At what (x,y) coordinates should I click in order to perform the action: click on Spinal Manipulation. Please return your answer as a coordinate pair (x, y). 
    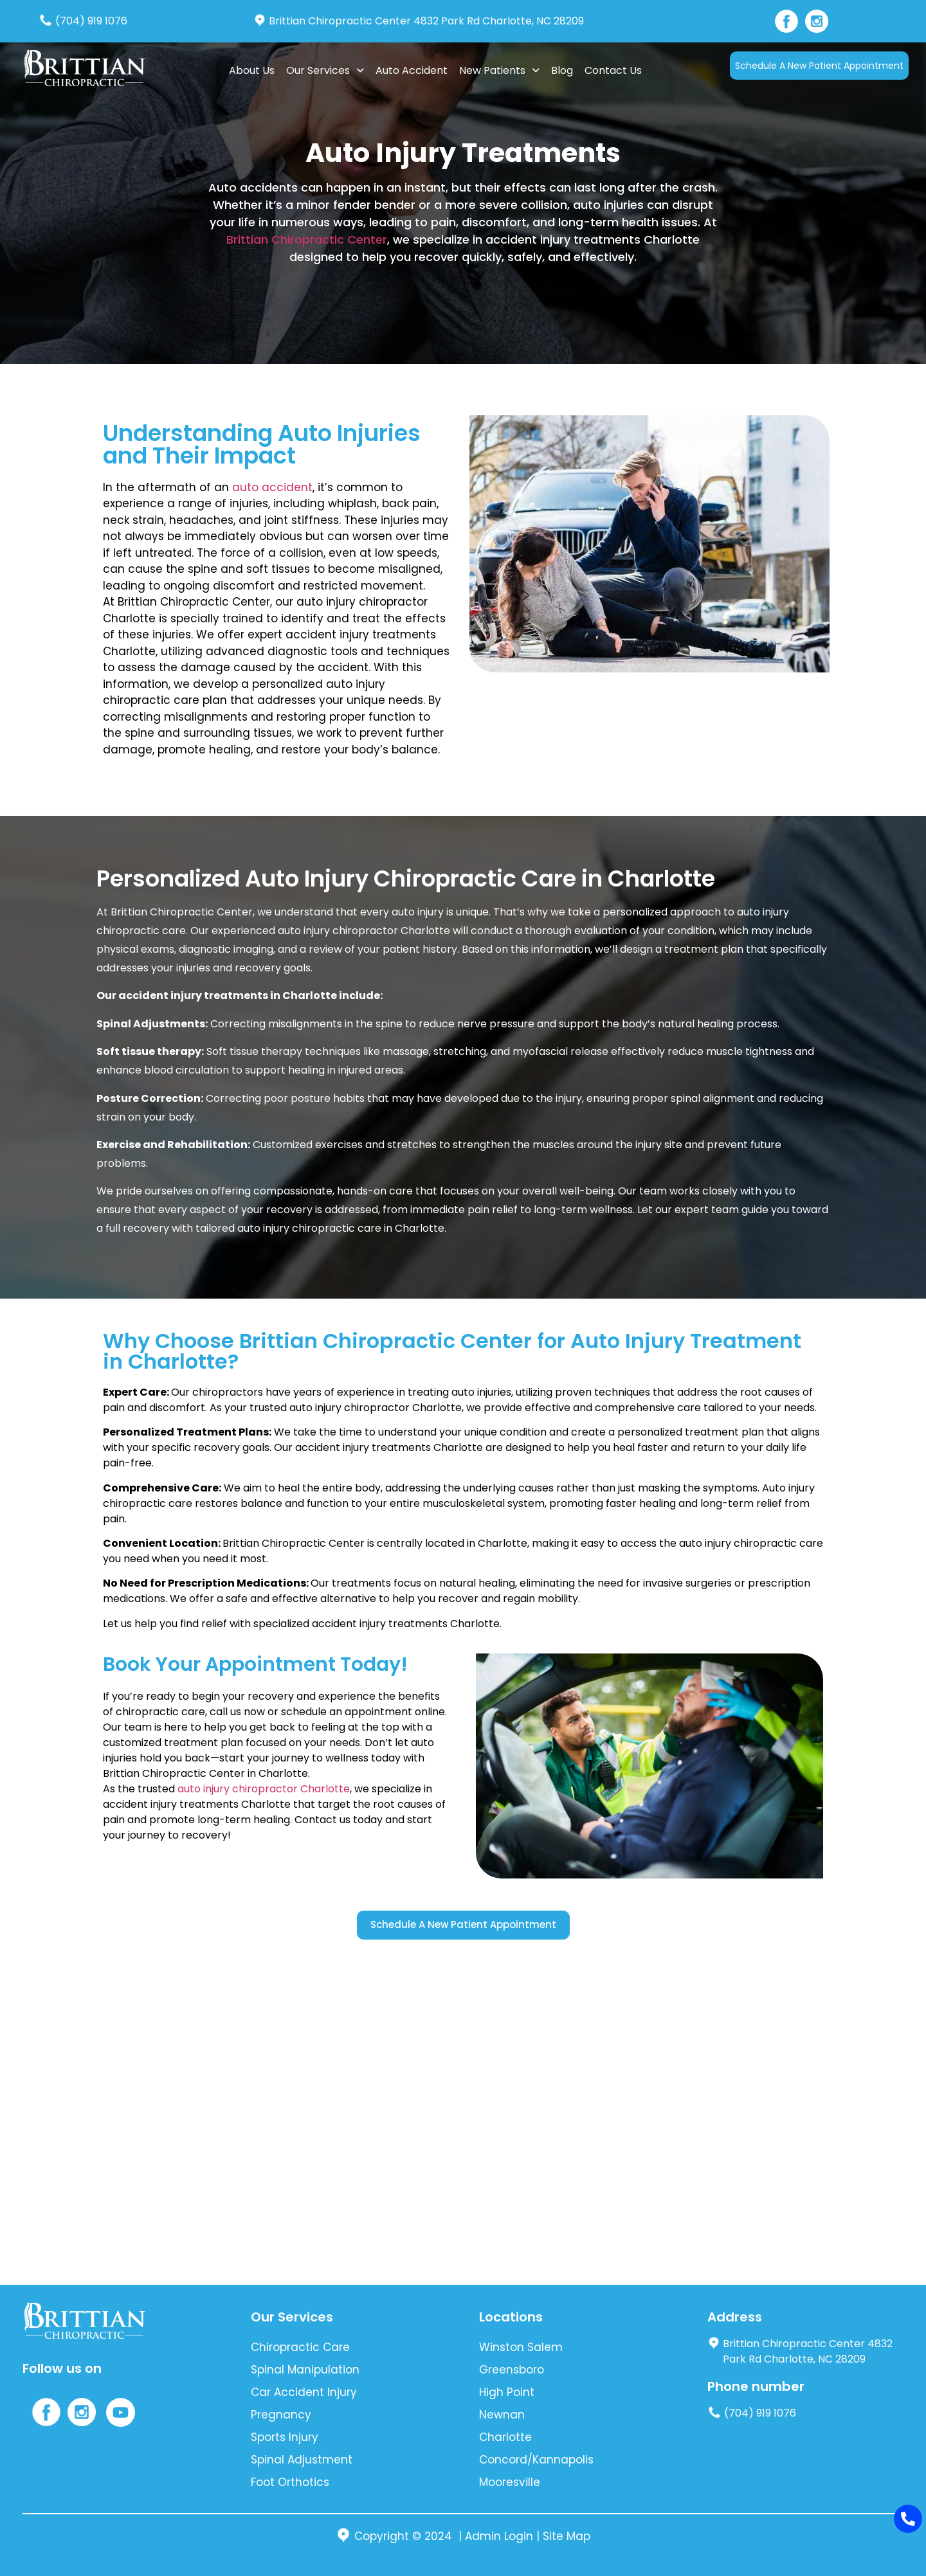
    Looking at the image, I should click on (305, 2369).